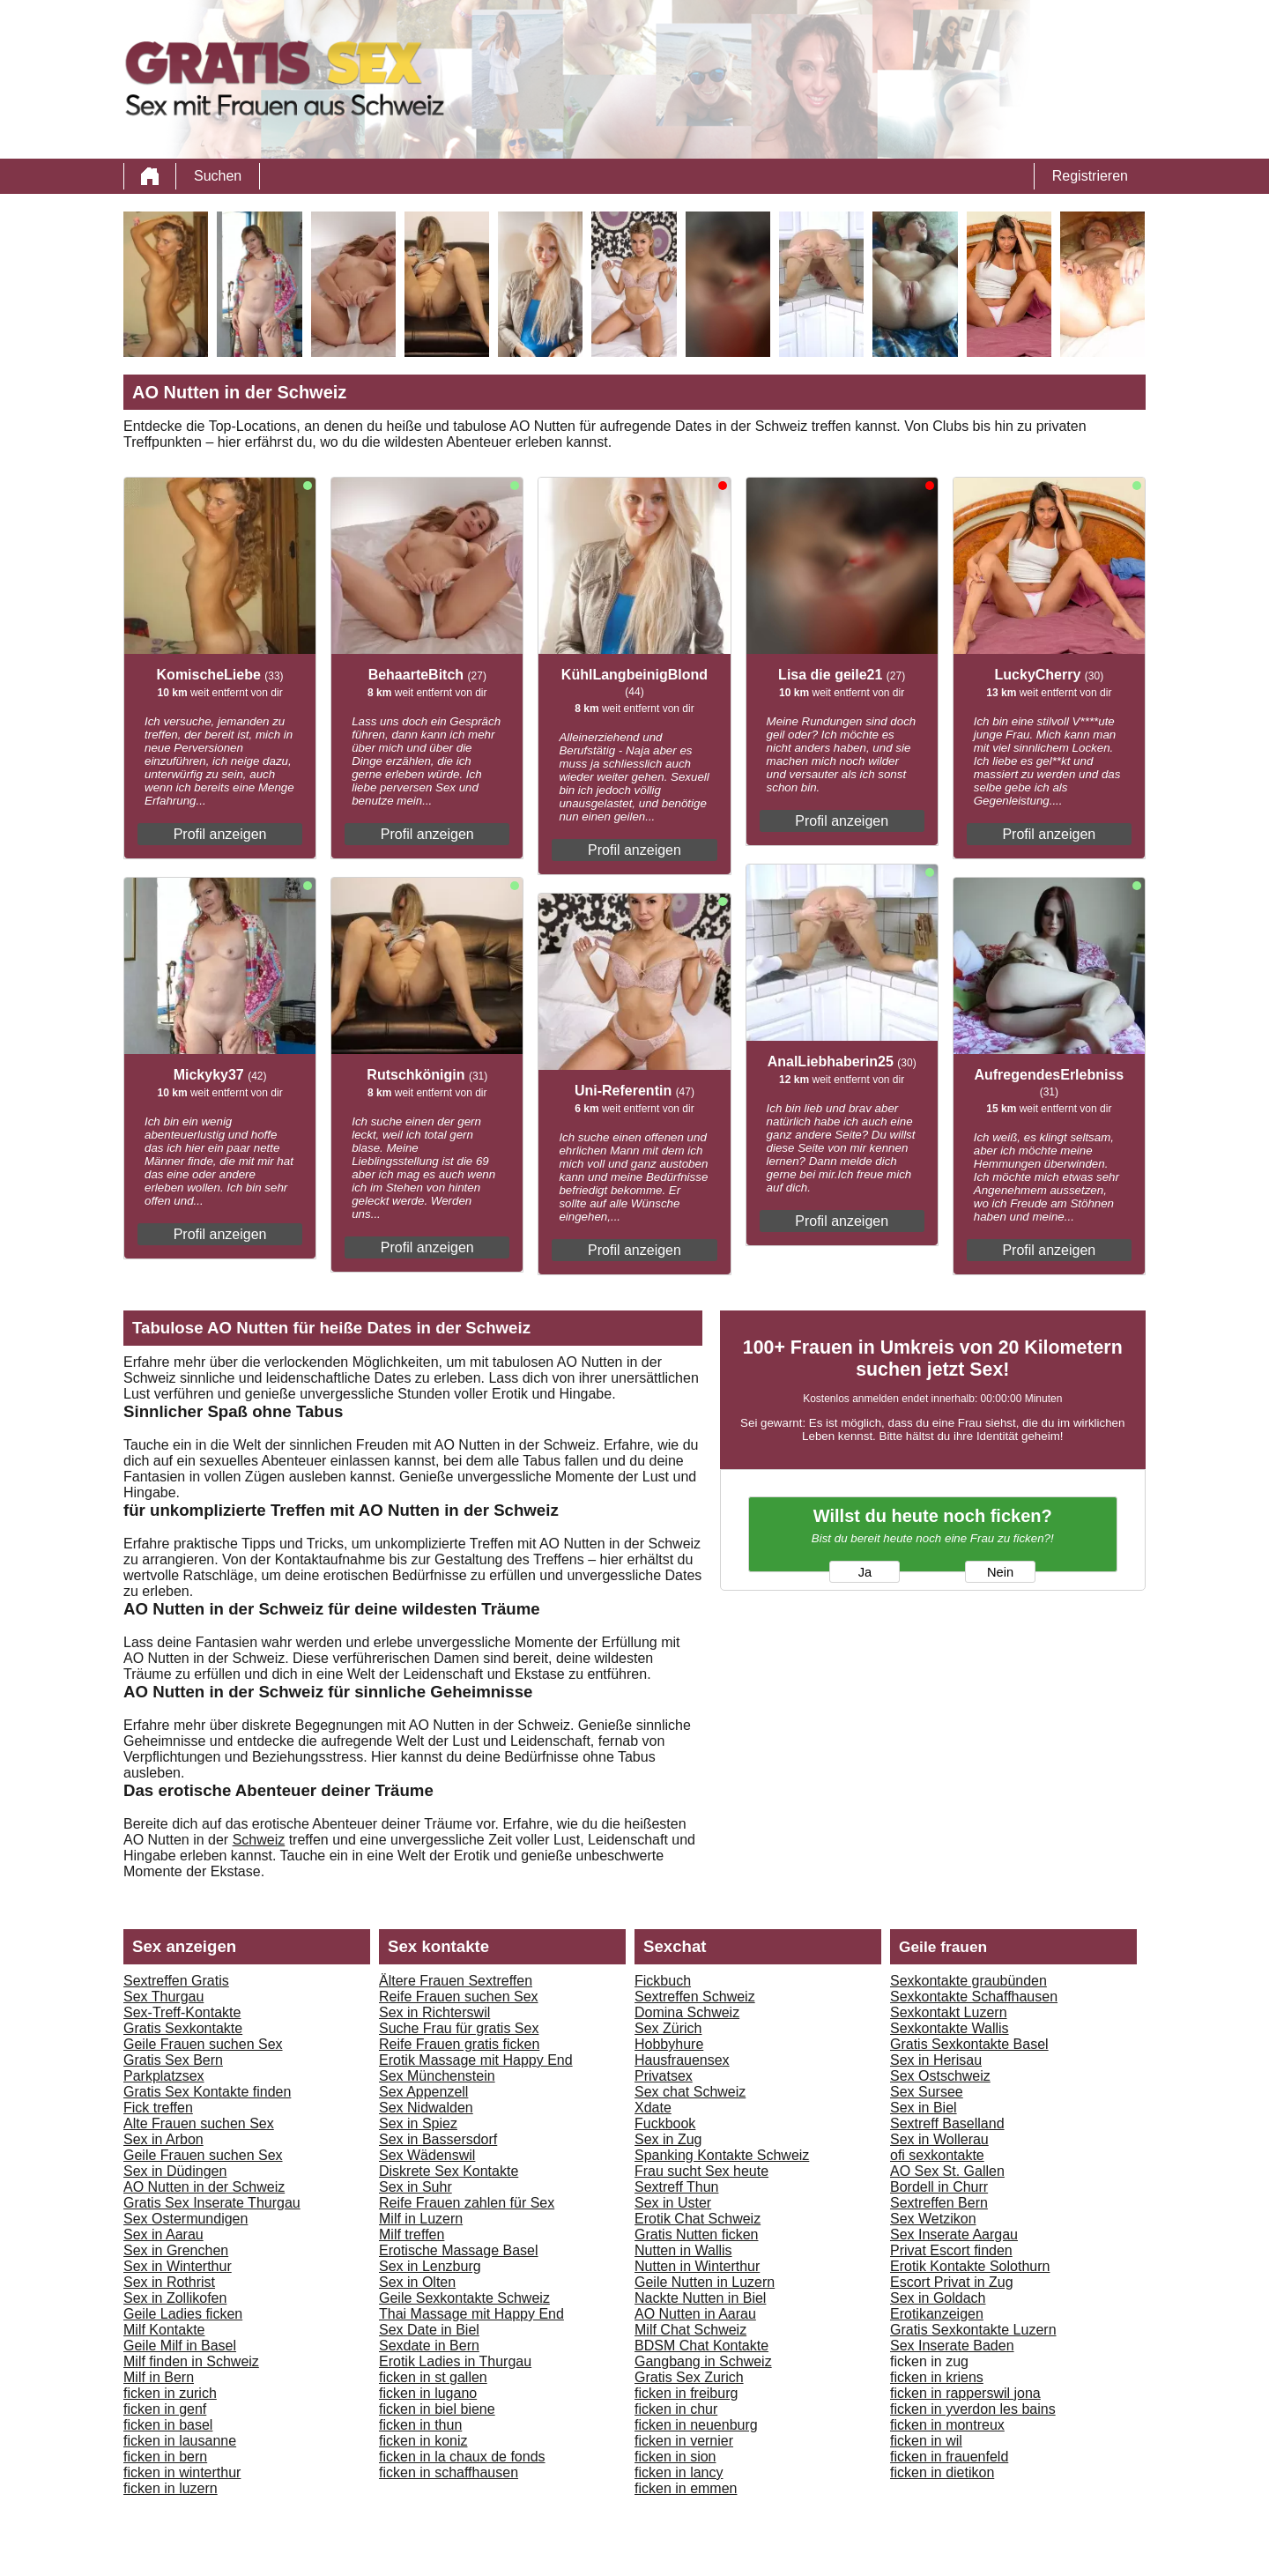 The height and width of the screenshot is (2576, 1269). Describe the element at coordinates (704, 2282) in the screenshot. I see `Geile Nutten in Luzern` at that location.